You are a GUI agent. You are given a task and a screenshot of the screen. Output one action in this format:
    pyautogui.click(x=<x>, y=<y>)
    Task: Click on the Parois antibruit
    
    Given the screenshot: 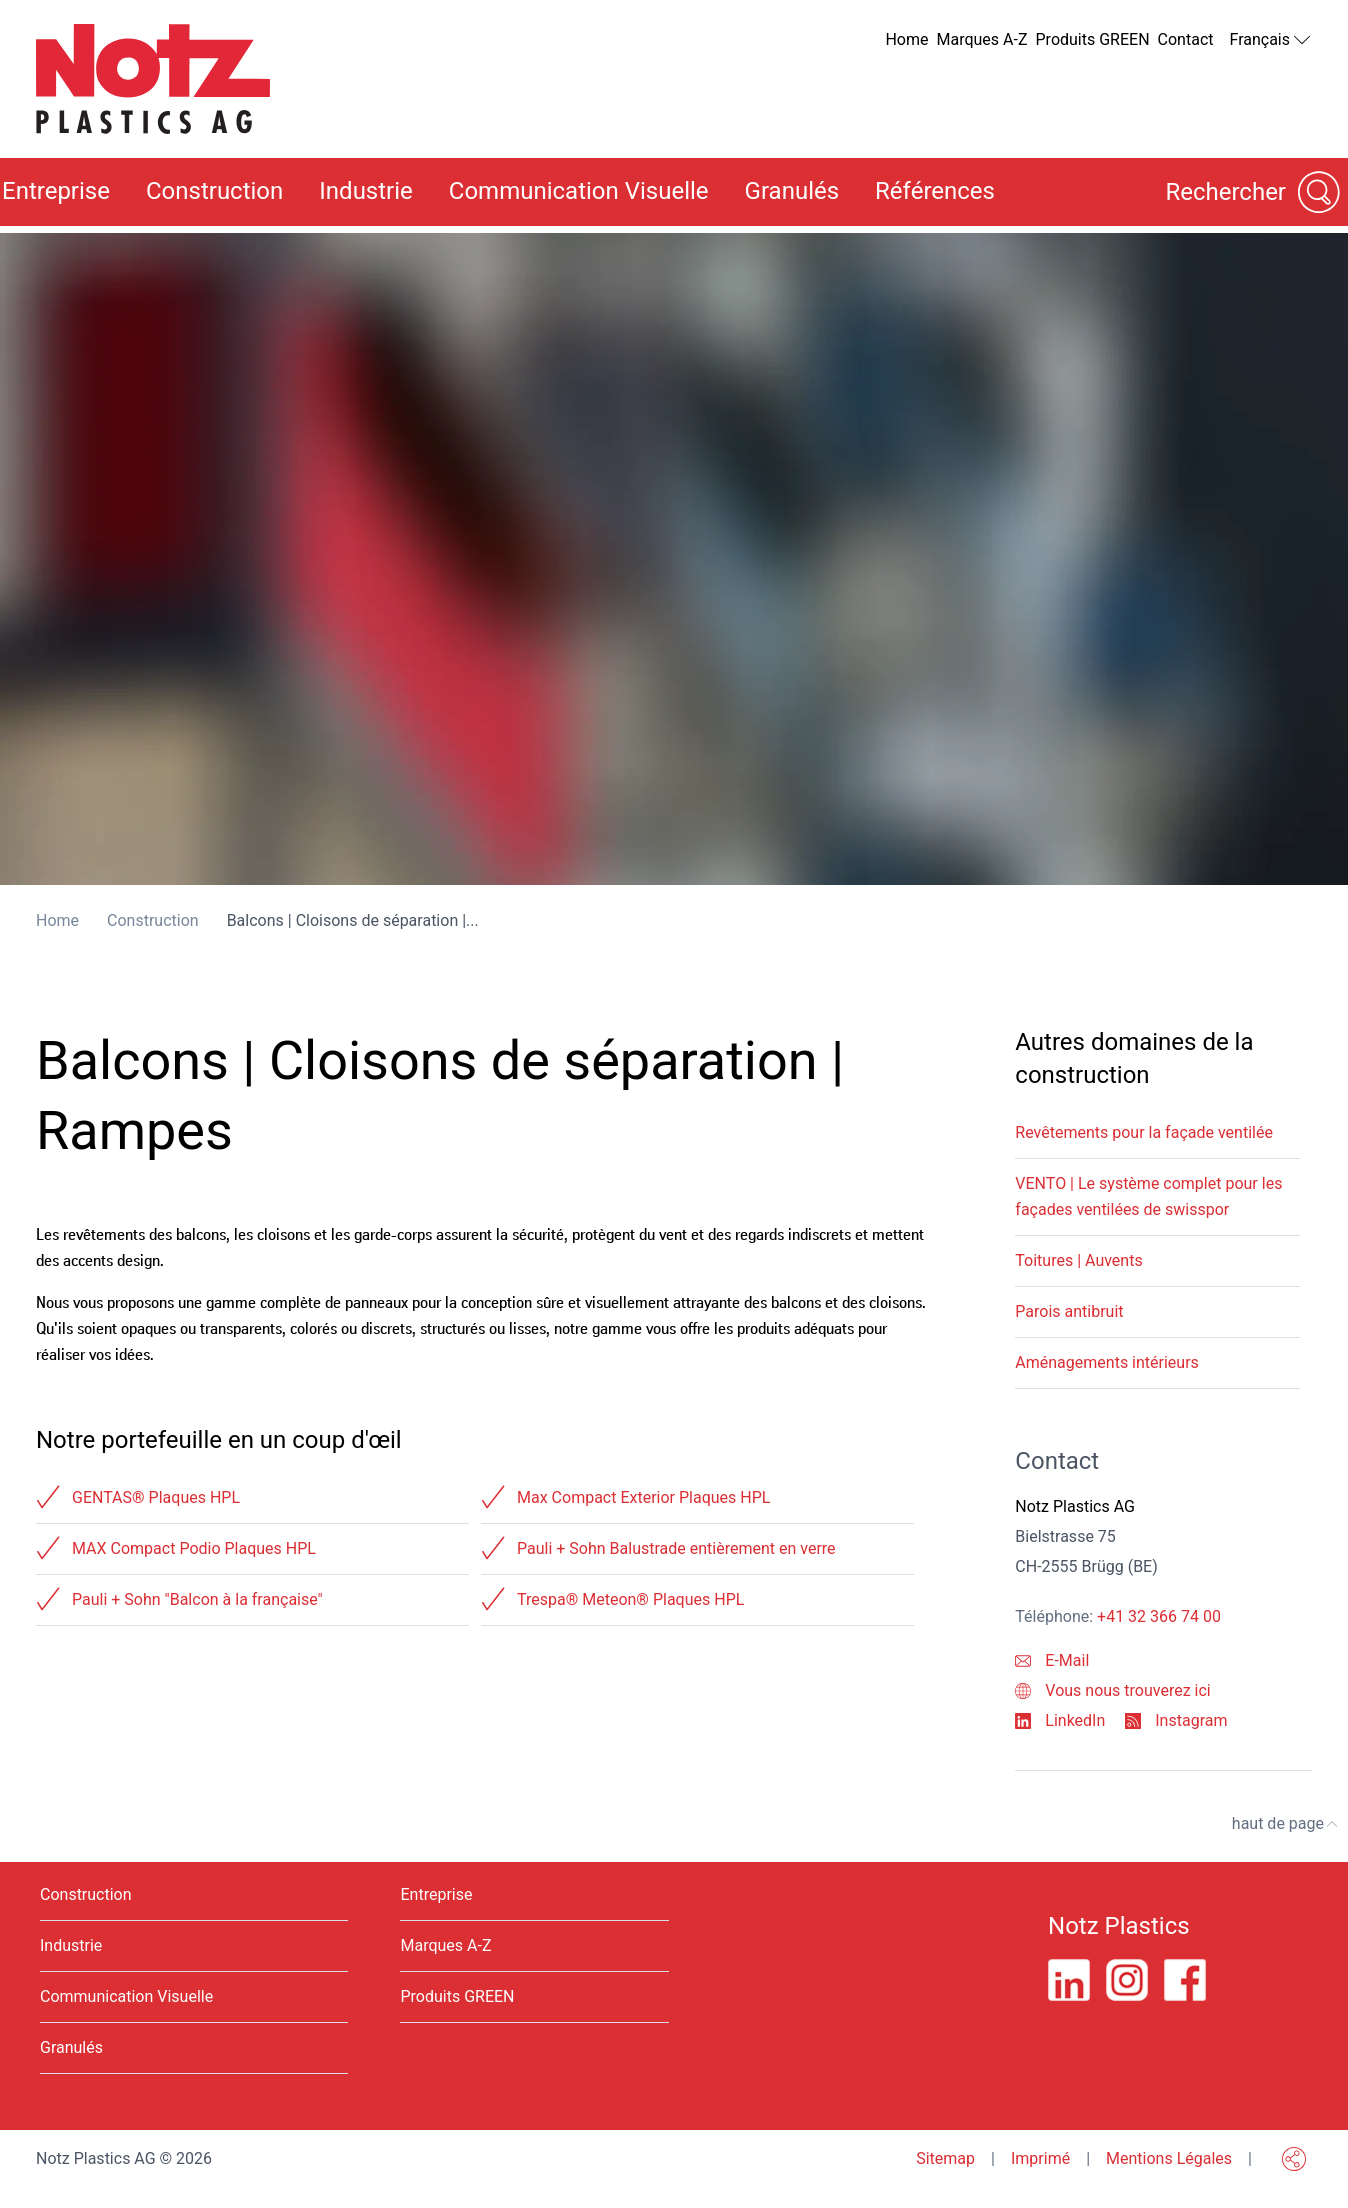 What is the action you would take?
    pyautogui.click(x=1069, y=1311)
    